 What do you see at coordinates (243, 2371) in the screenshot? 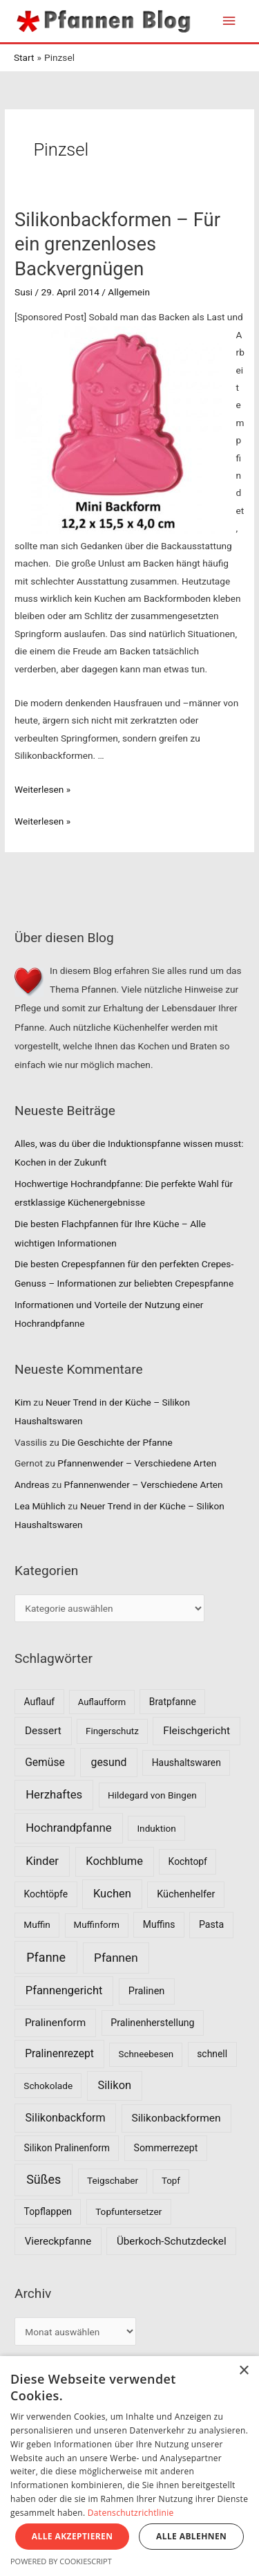
I see `× [button]` at bounding box center [243, 2371].